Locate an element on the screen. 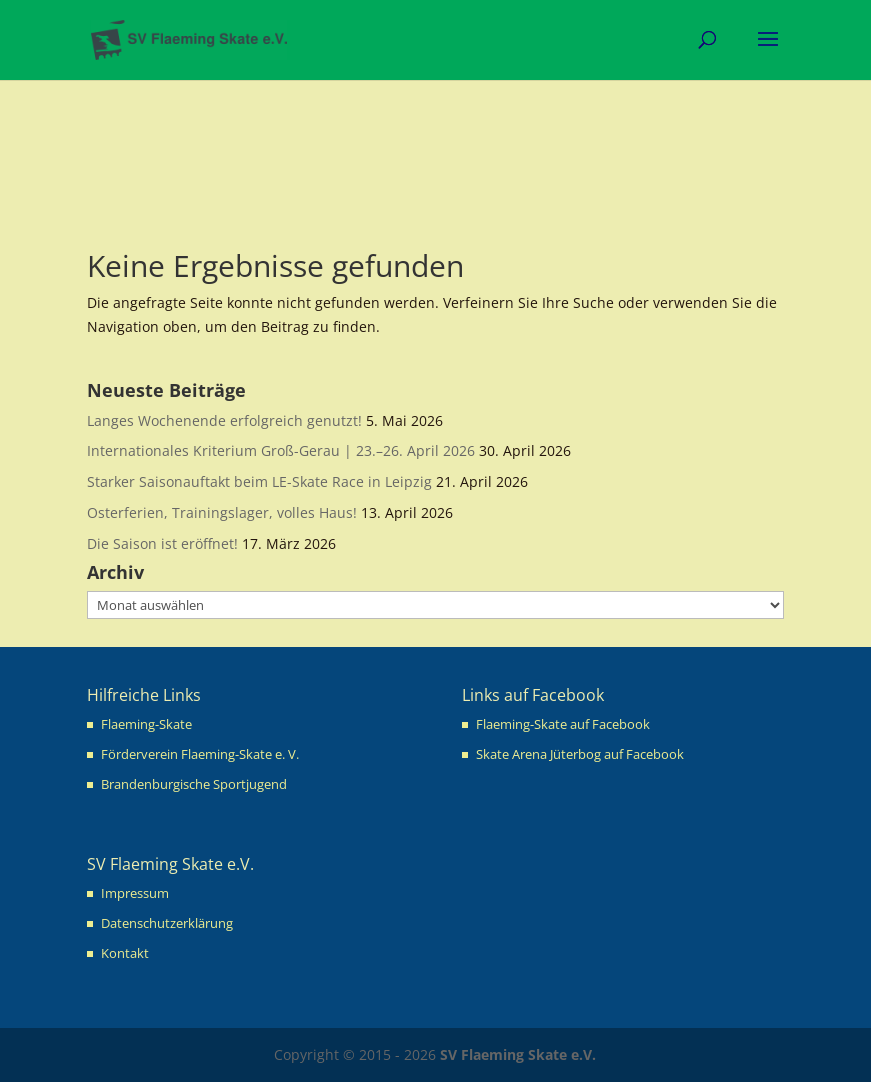  Flaeming-Skate auf Facebook is located at coordinates (563, 724).